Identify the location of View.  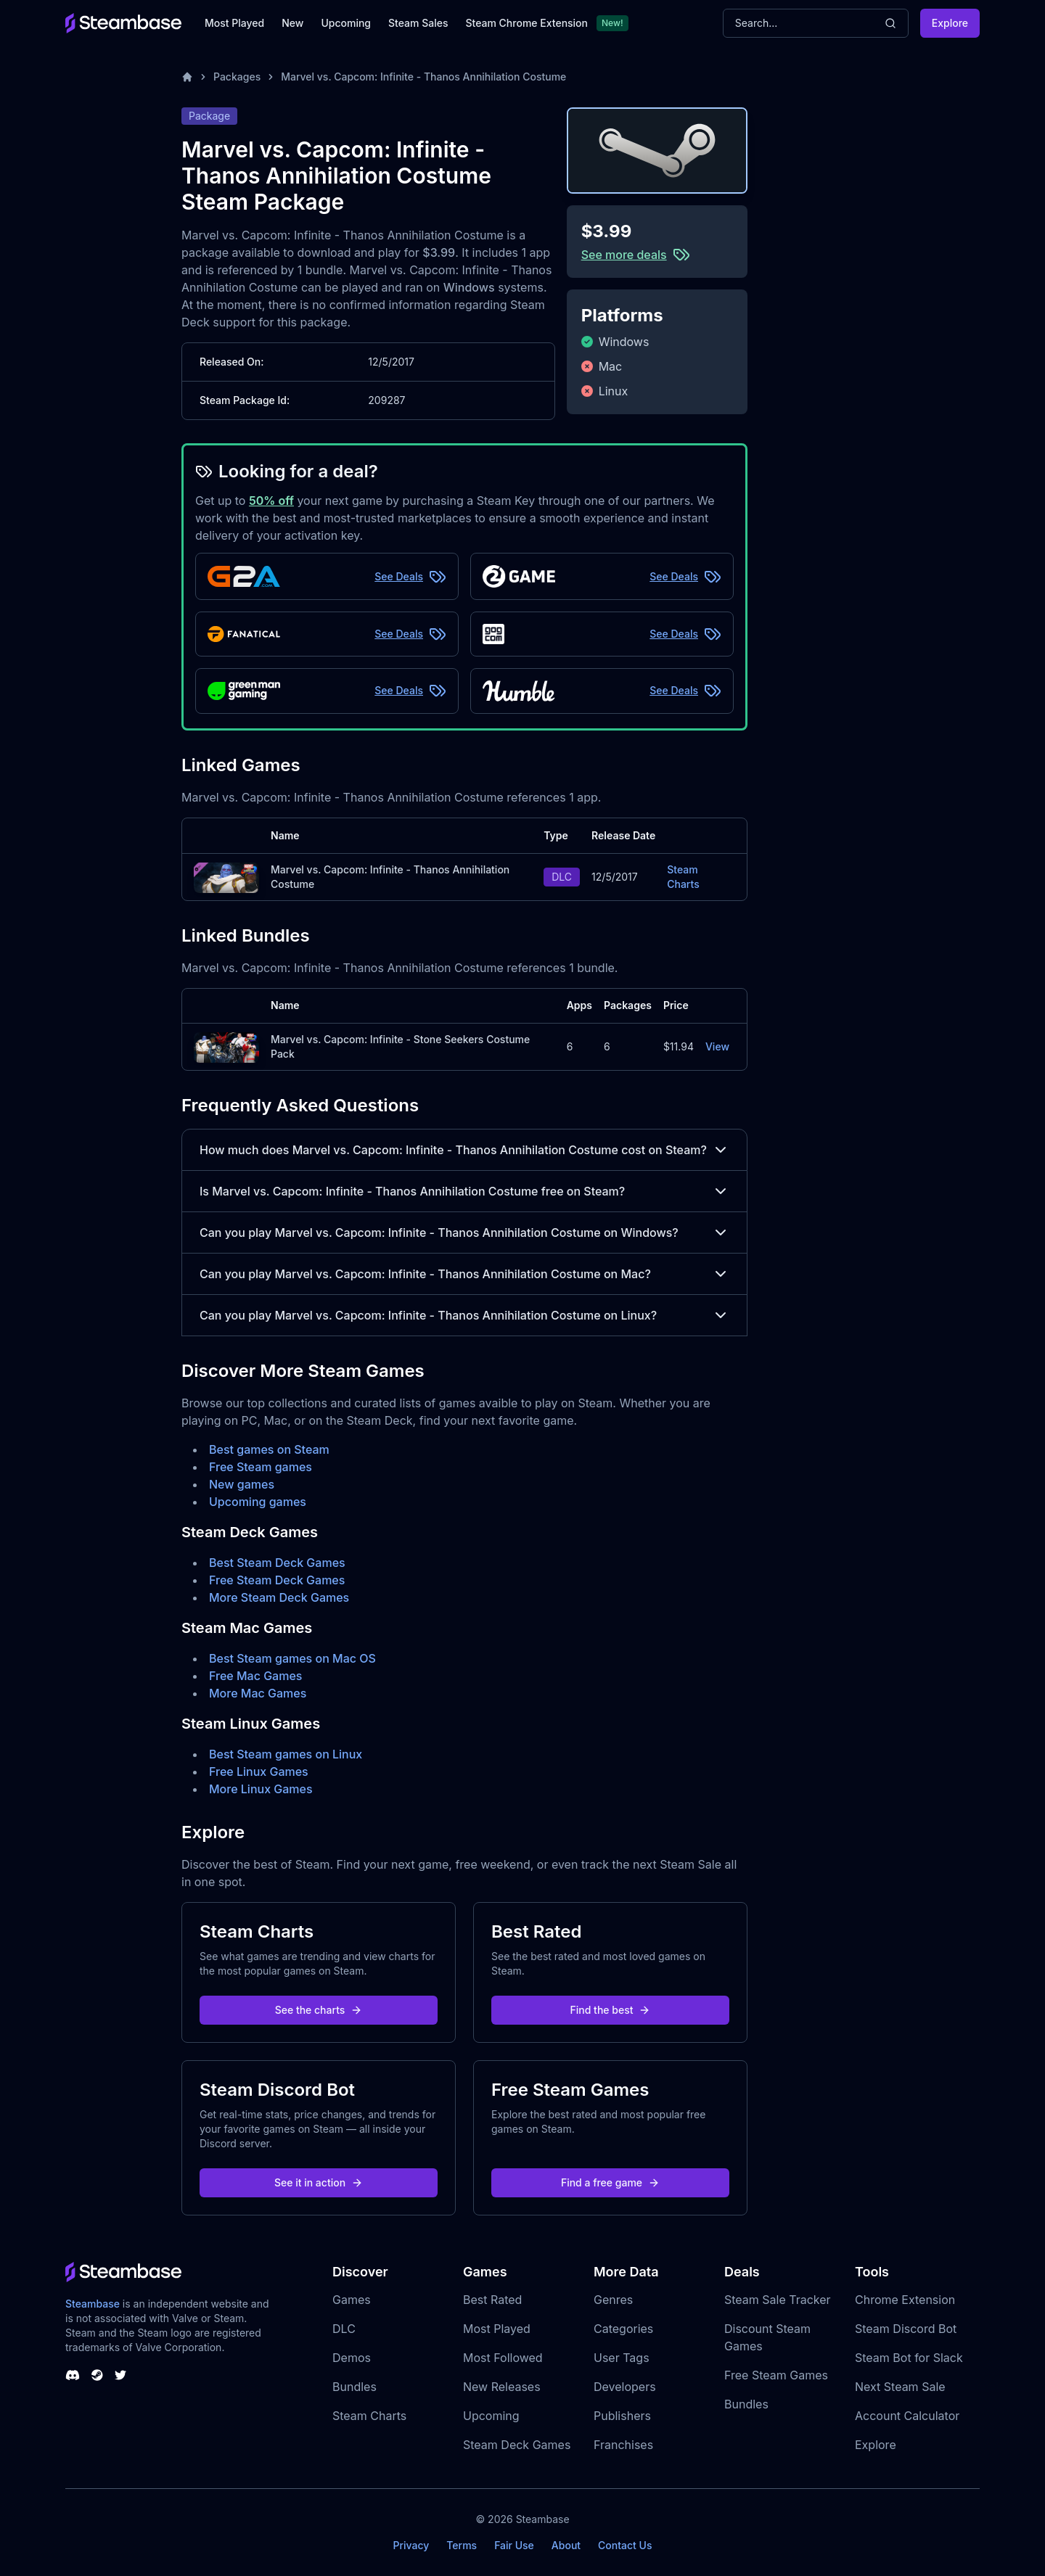
(717, 1046).